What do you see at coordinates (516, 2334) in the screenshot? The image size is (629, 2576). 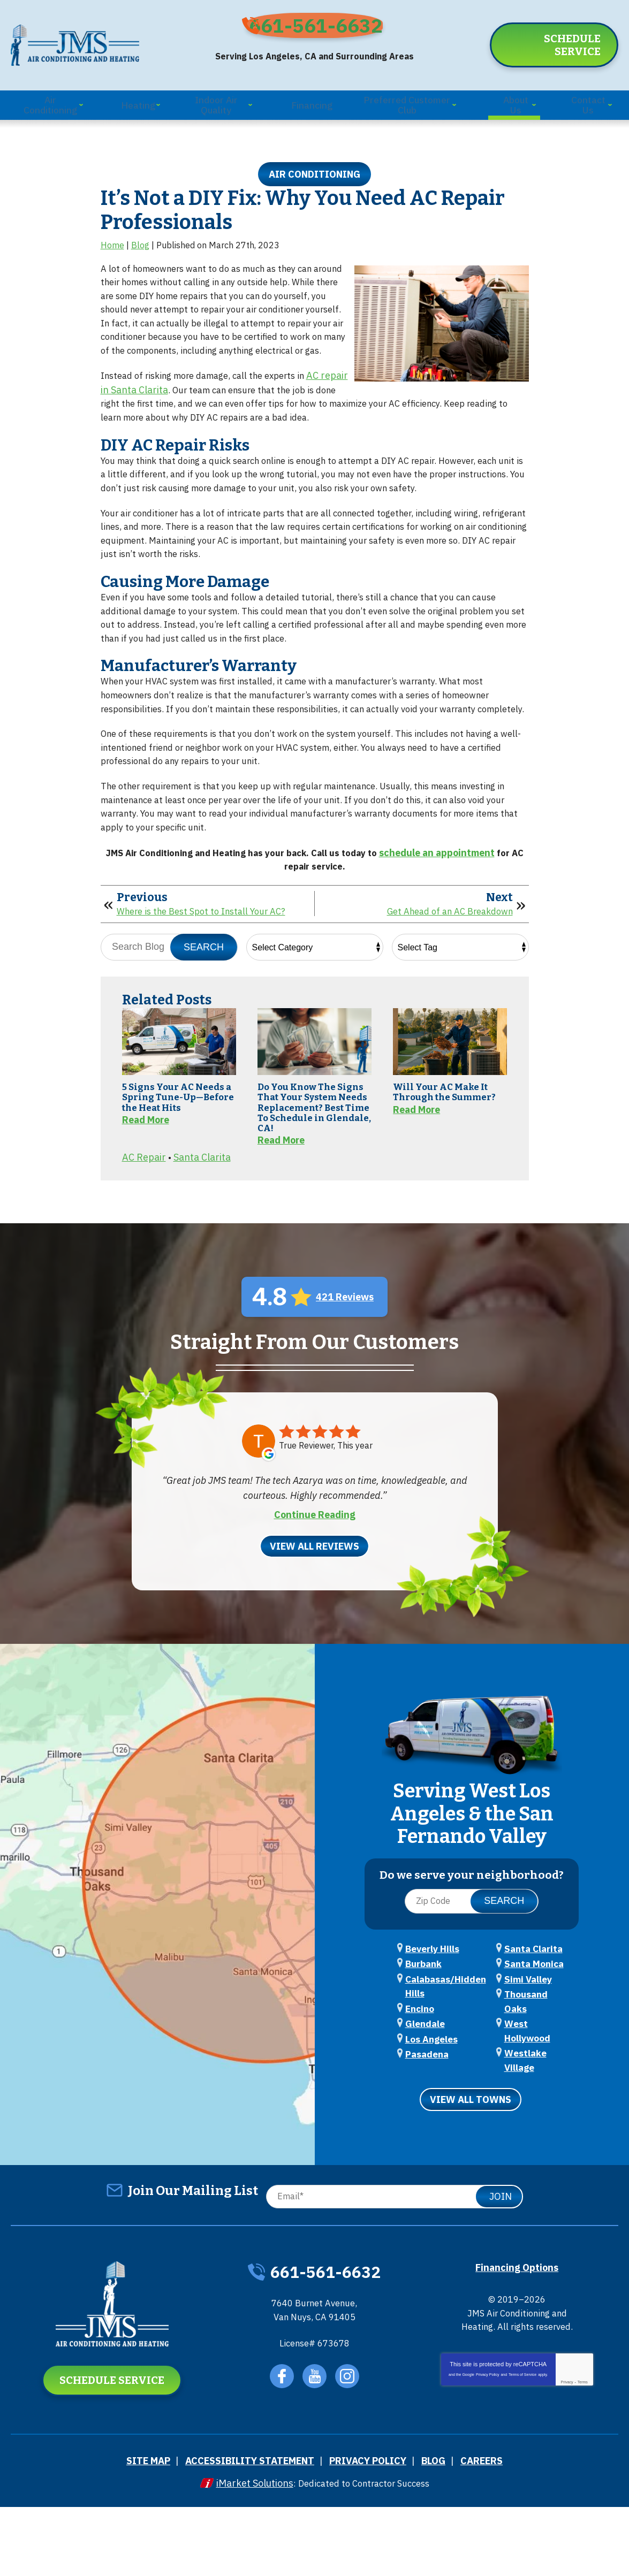 I see `Financing Options` at bounding box center [516, 2334].